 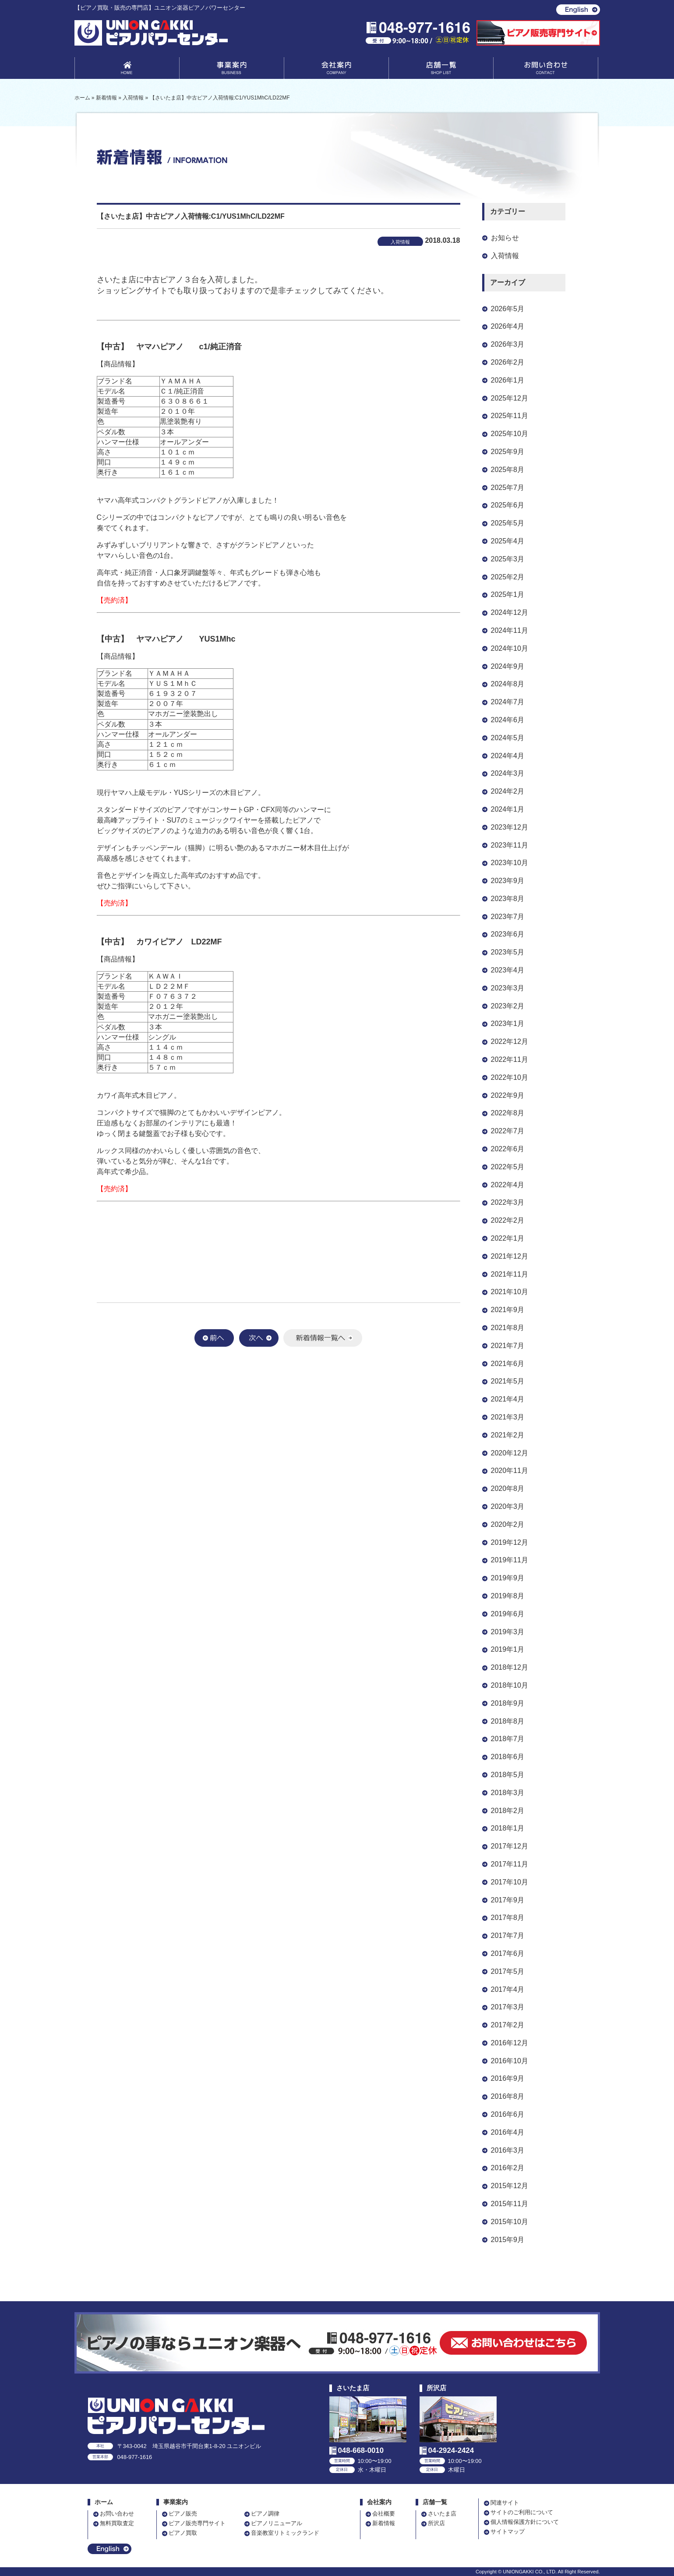 What do you see at coordinates (509, 630) in the screenshot?
I see `2024年11月` at bounding box center [509, 630].